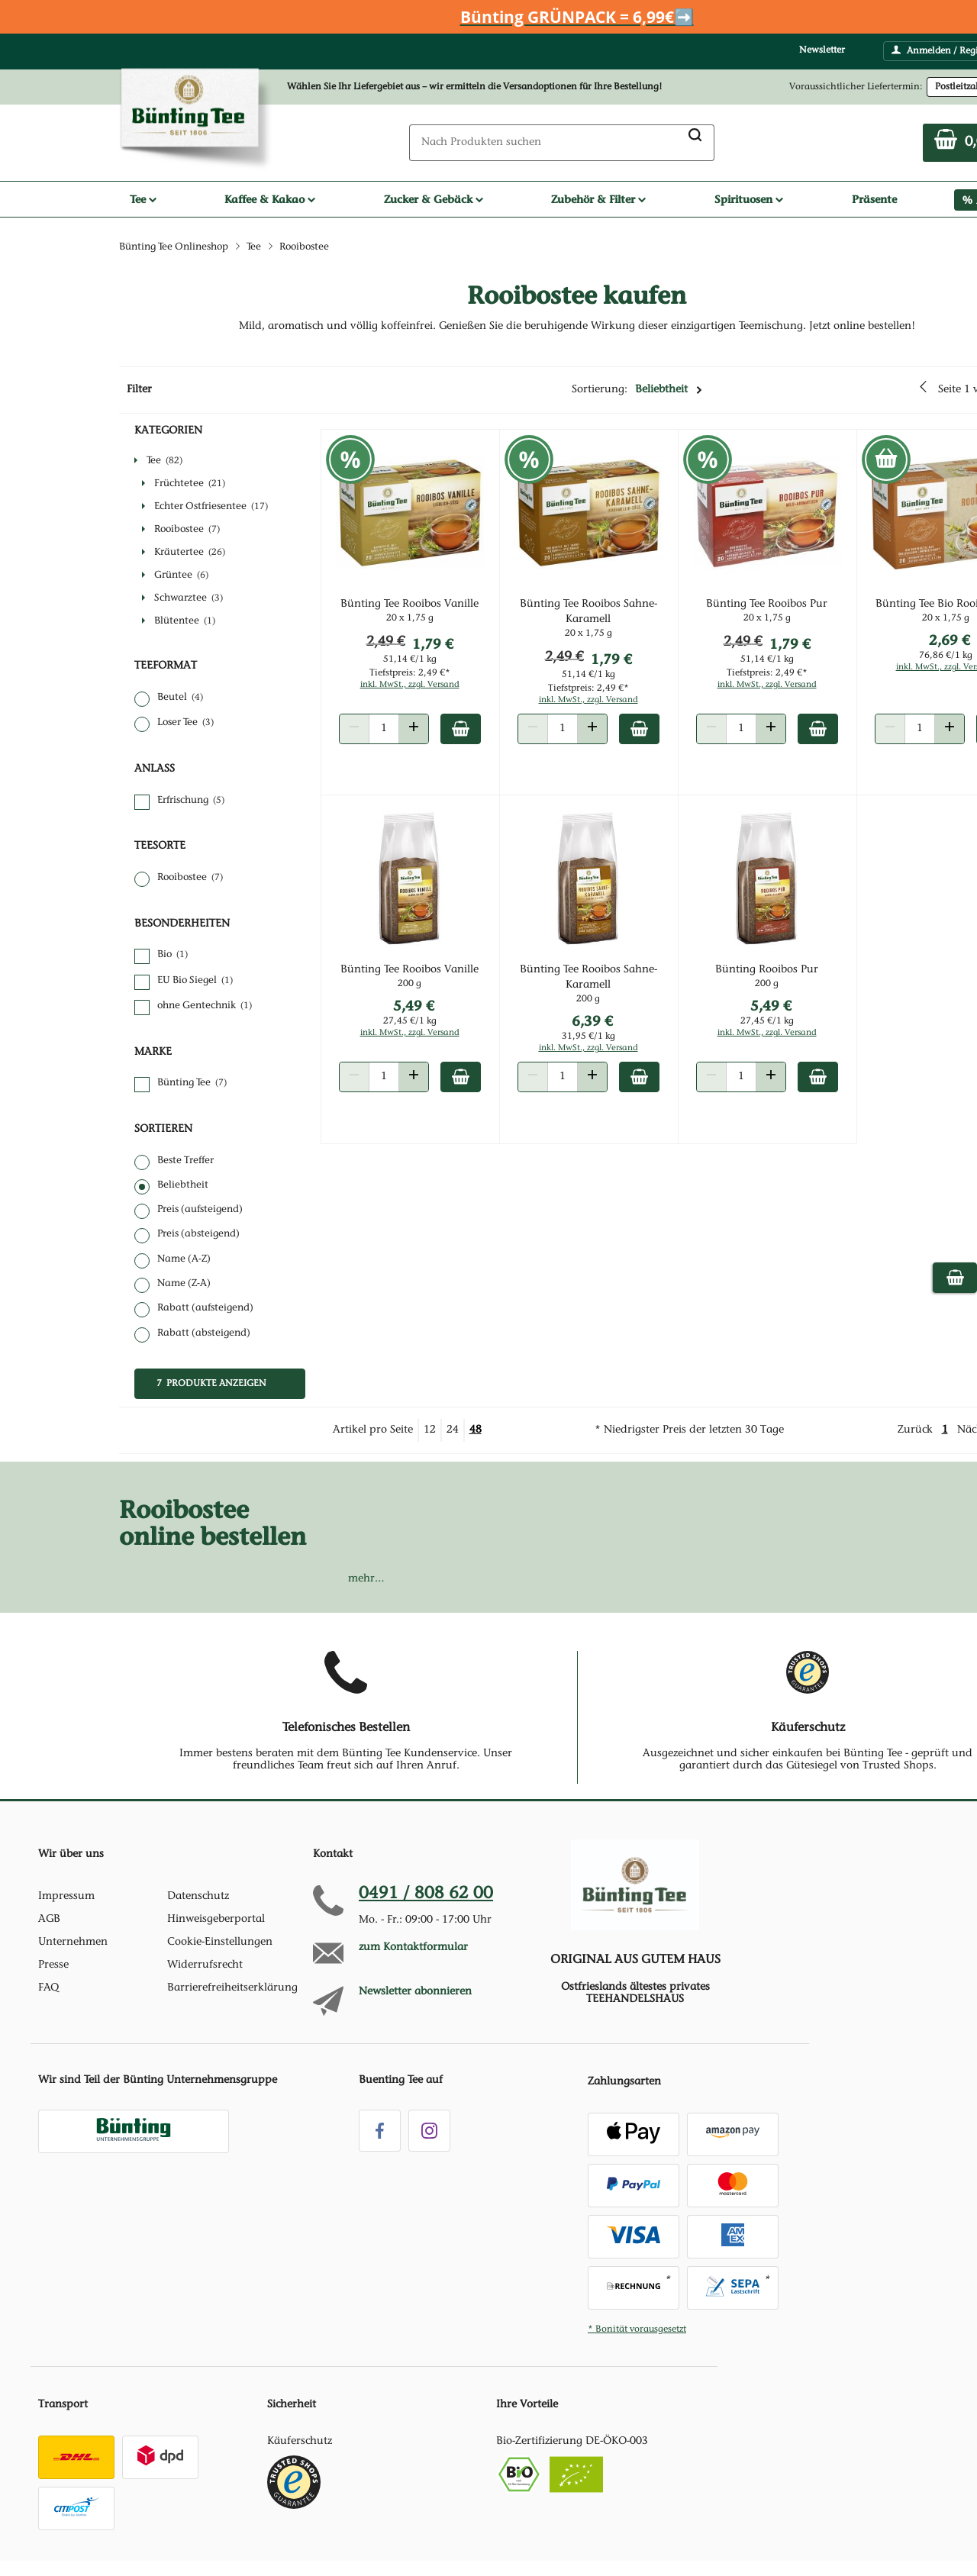 The height and width of the screenshot is (2576, 977). Describe the element at coordinates (874, 199) in the screenshot. I see `Präsente` at that location.